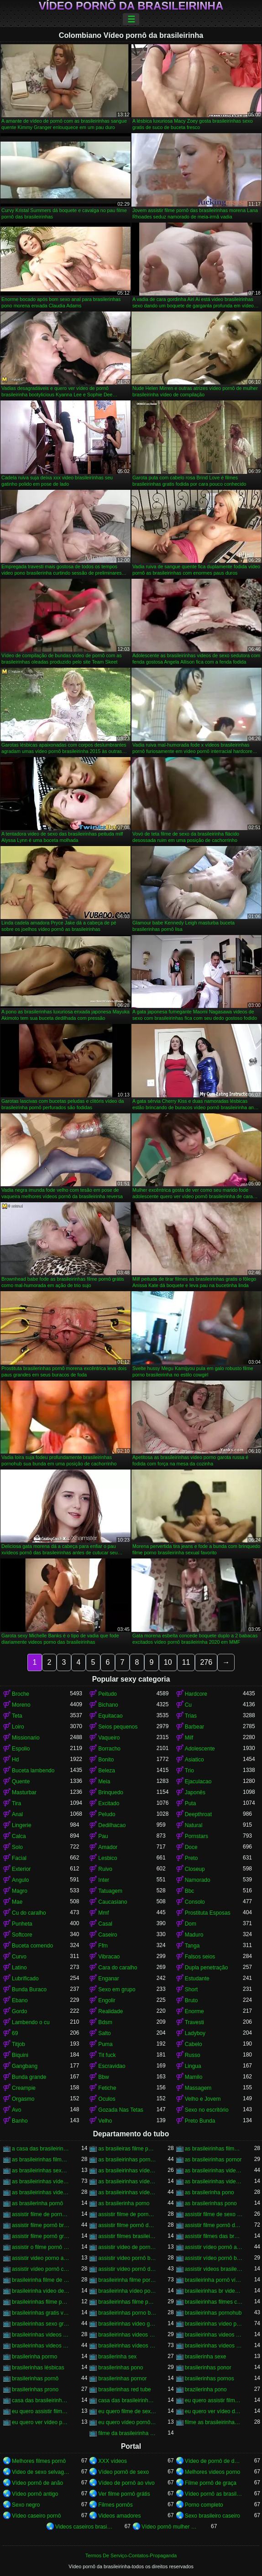  What do you see at coordinates (214, 2181) in the screenshot?
I see `as brasileirinhas videos de sexo` at bounding box center [214, 2181].